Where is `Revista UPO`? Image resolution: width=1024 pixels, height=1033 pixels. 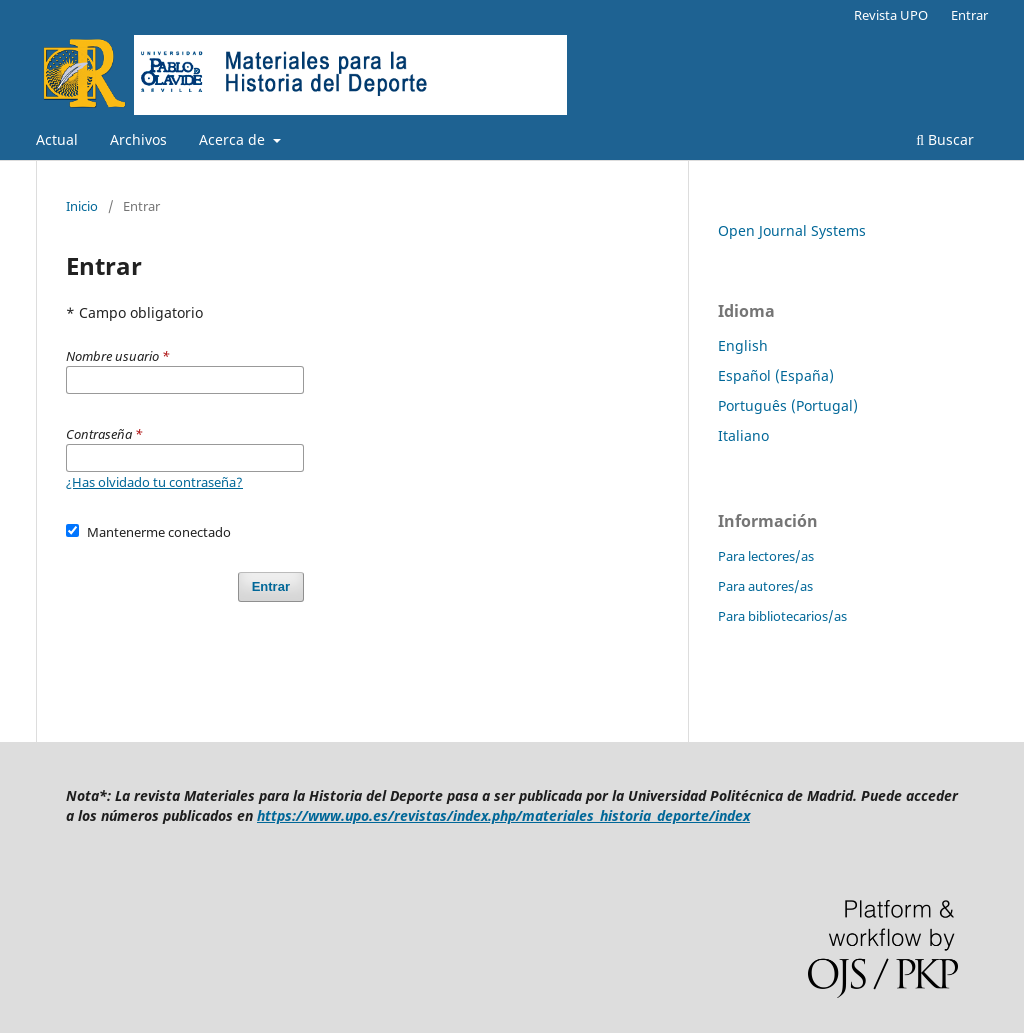 Revista UPO is located at coordinates (891, 15).